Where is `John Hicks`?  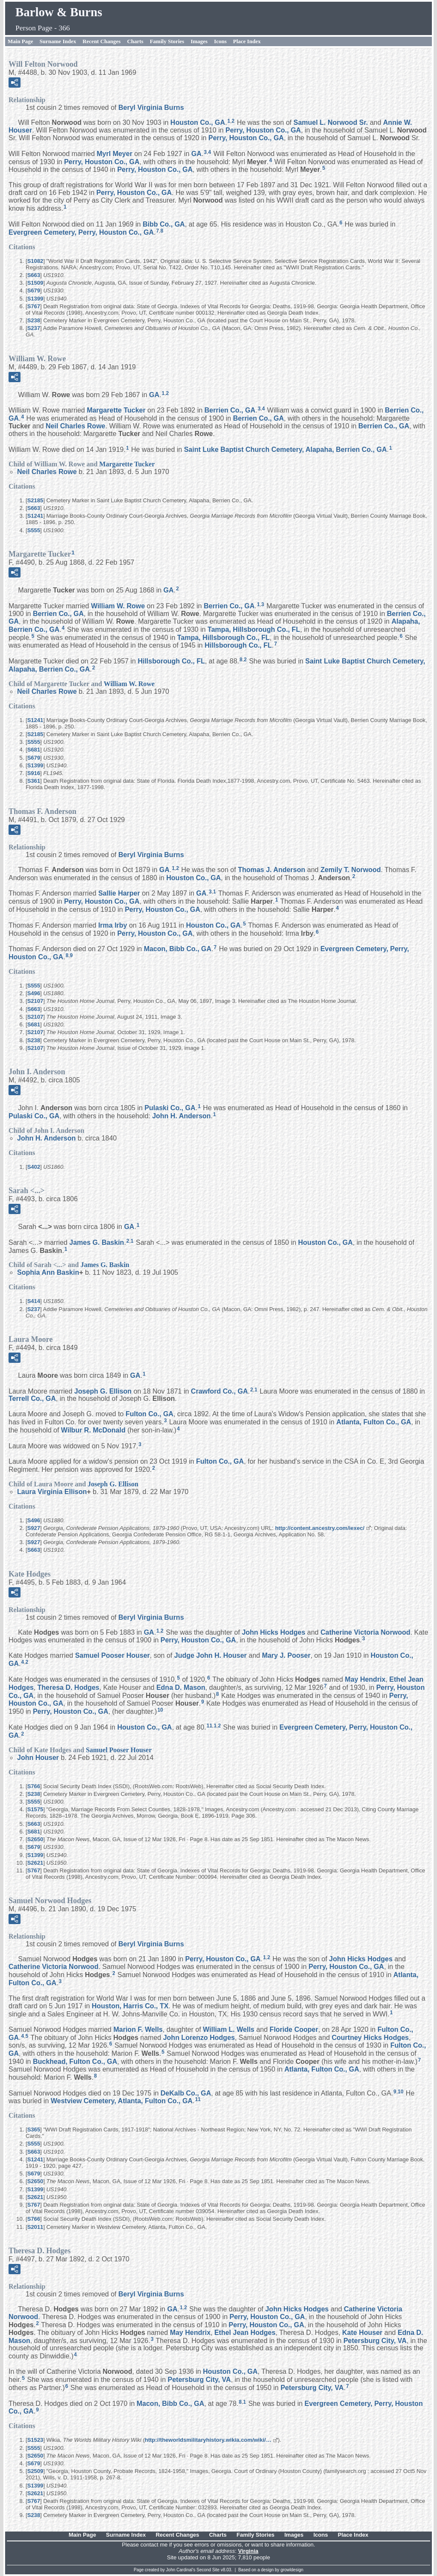 John Hicks is located at coordinates (273, 1632).